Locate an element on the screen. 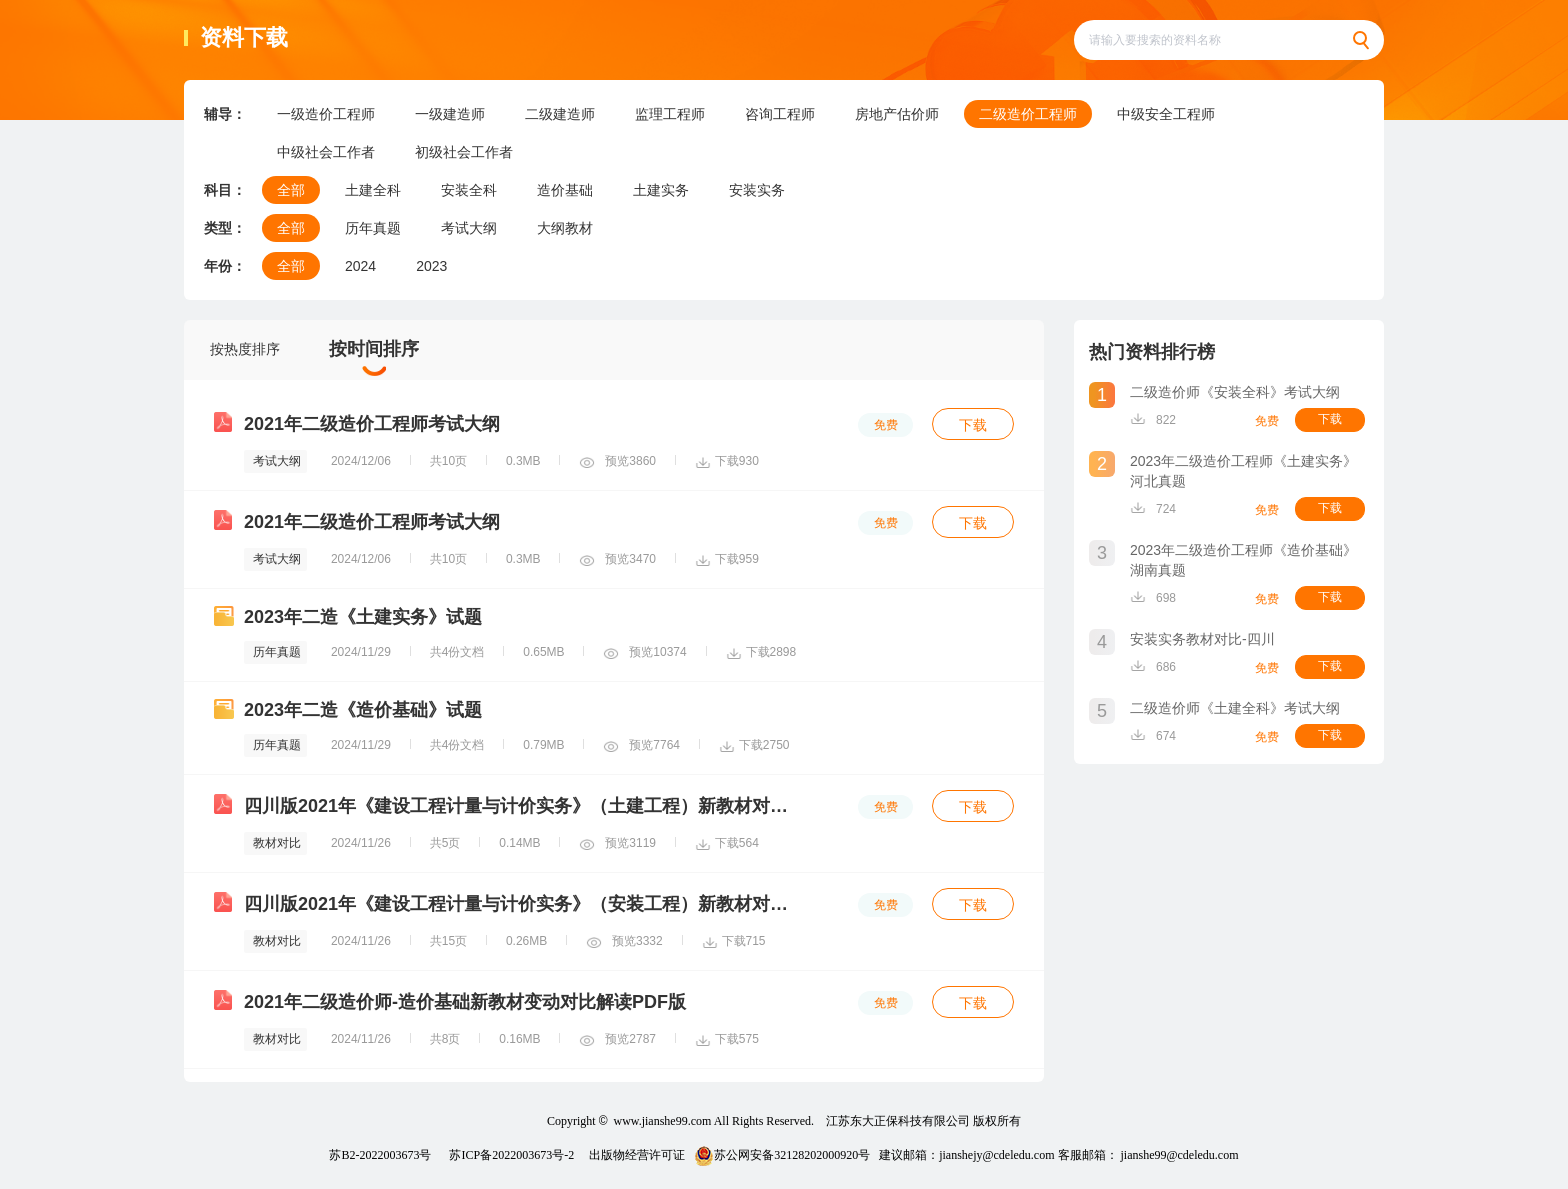 The height and width of the screenshot is (1189, 1568). 四川版2021年《建设工程计量与计价实务》（安装工程）新教材对比解析 is located at coordinates (534, 904).